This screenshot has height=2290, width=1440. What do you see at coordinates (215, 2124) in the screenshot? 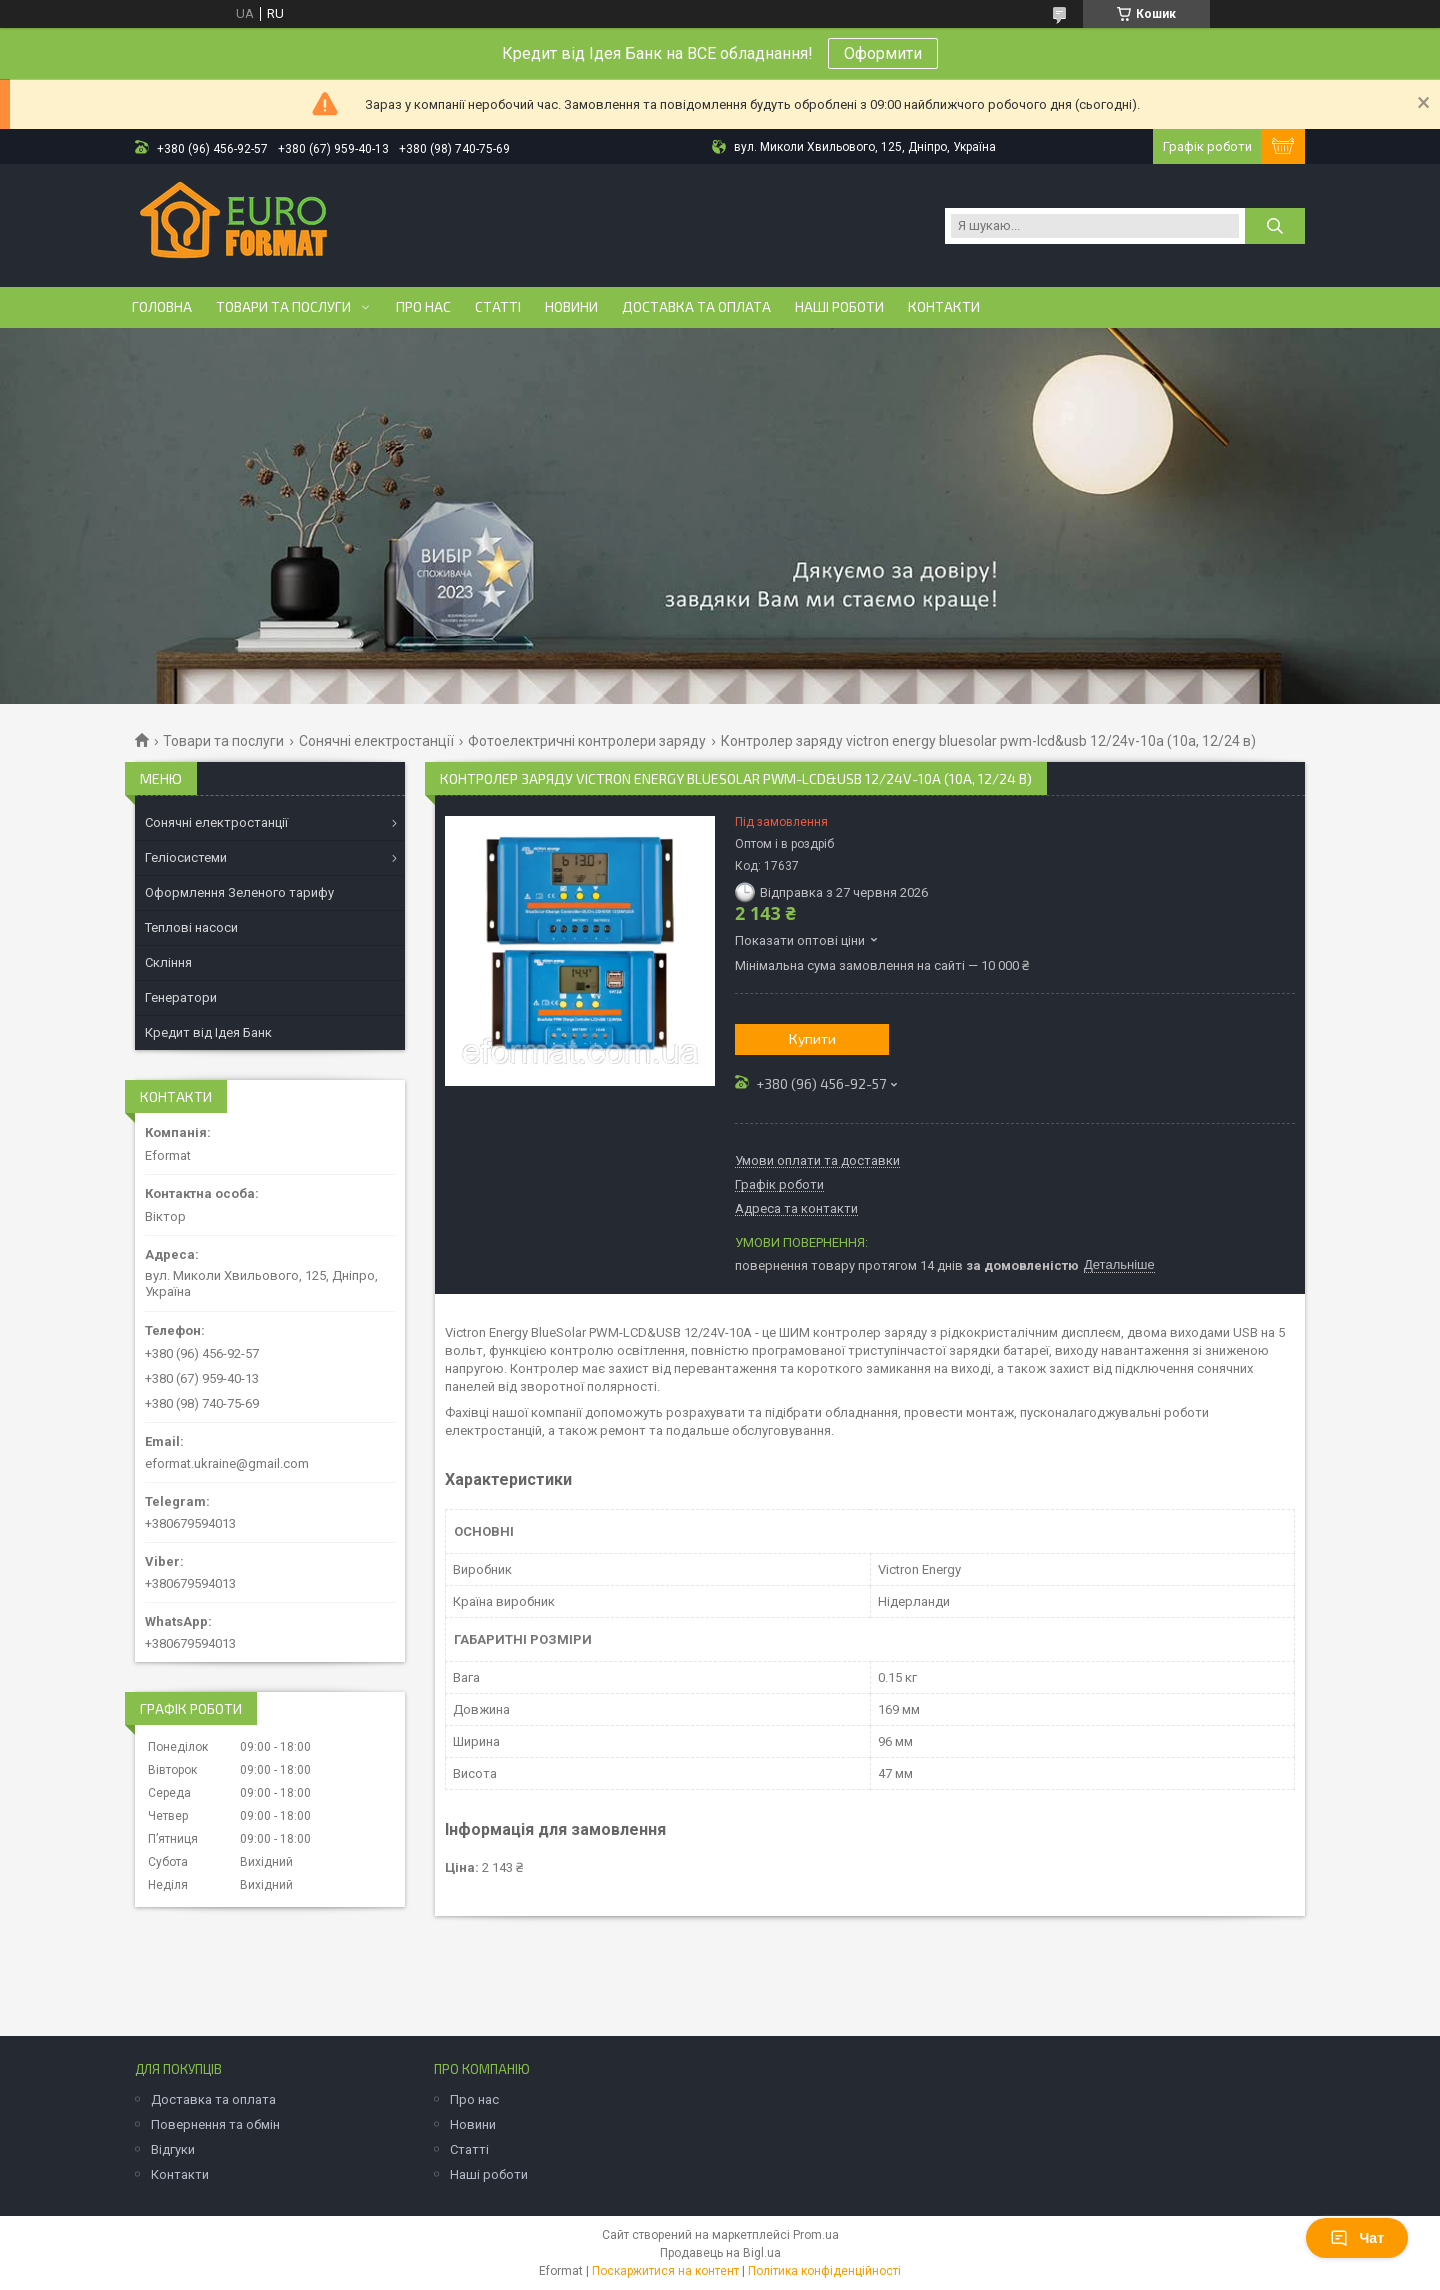
I see `Повернення та обмін` at bounding box center [215, 2124].